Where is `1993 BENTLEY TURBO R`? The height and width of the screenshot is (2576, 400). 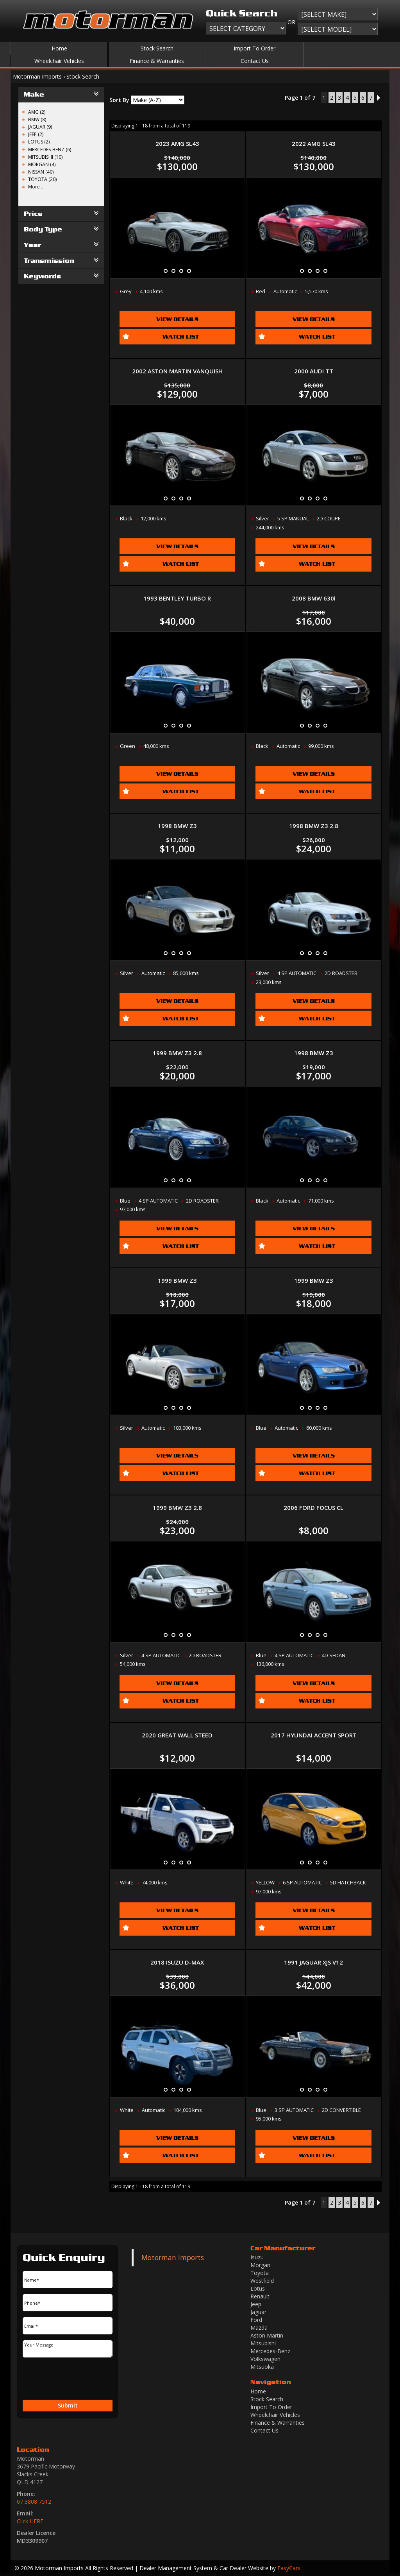
1993 BENTLEY TURBO R is located at coordinates (177, 598).